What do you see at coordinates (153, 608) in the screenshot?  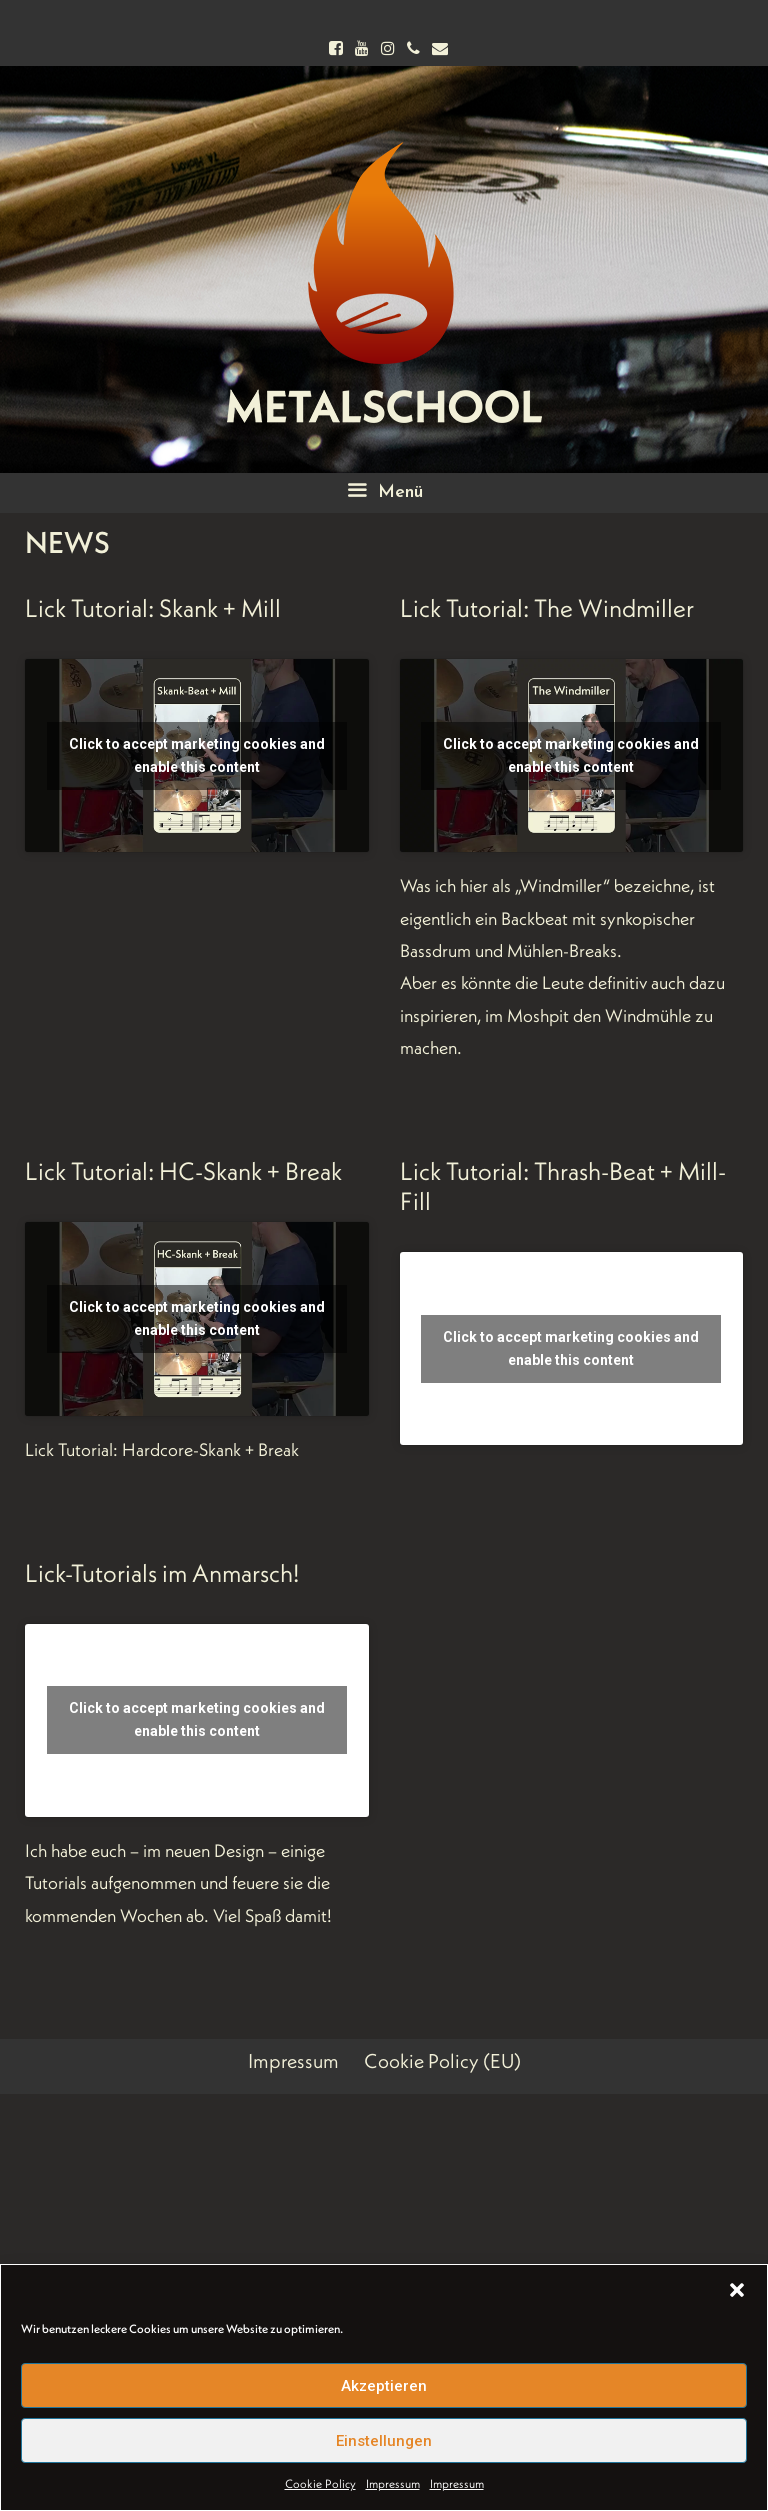 I see `Lick Tutorial: Skank + Mill` at bounding box center [153, 608].